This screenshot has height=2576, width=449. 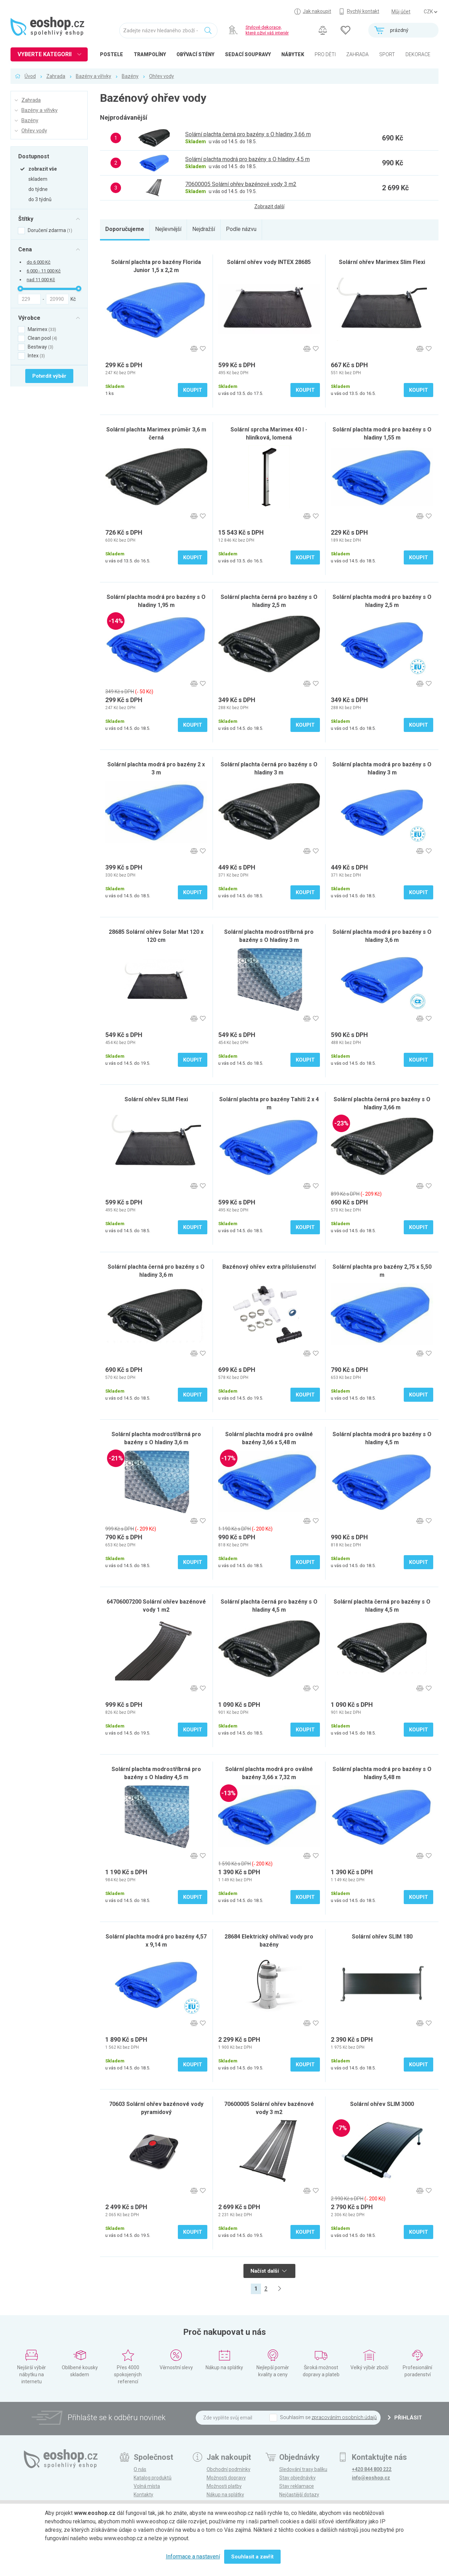 What do you see at coordinates (226, 2478) in the screenshot?
I see `Možnosti dopravy` at bounding box center [226, 2478].